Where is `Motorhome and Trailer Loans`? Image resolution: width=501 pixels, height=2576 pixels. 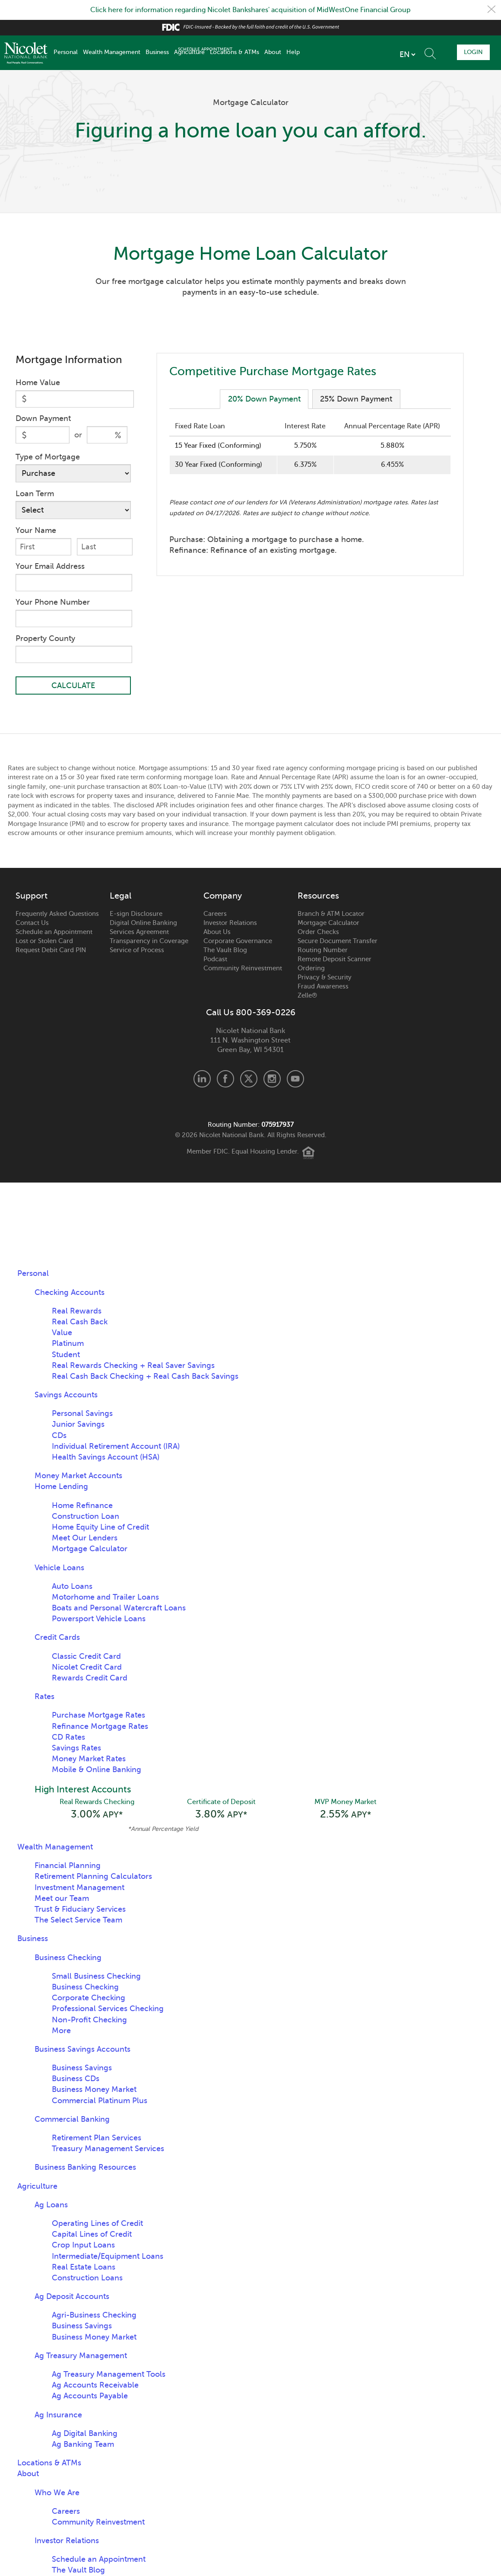
Motorhome and Trailer Loans is located at coordinates (105, 1597).